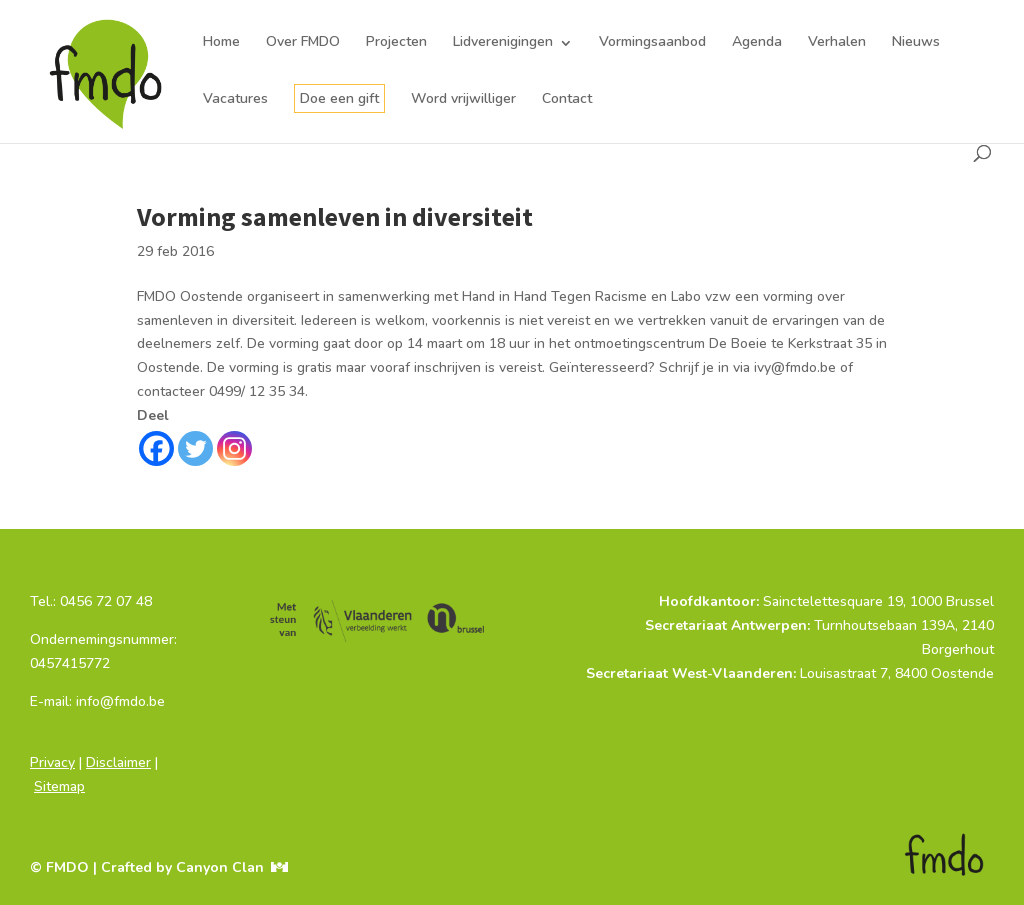 The image size is (1024, 905). What do you see at coordinates (757, 42) in the screenshot?
I see `Agenda` at bounding box center [757, 42].